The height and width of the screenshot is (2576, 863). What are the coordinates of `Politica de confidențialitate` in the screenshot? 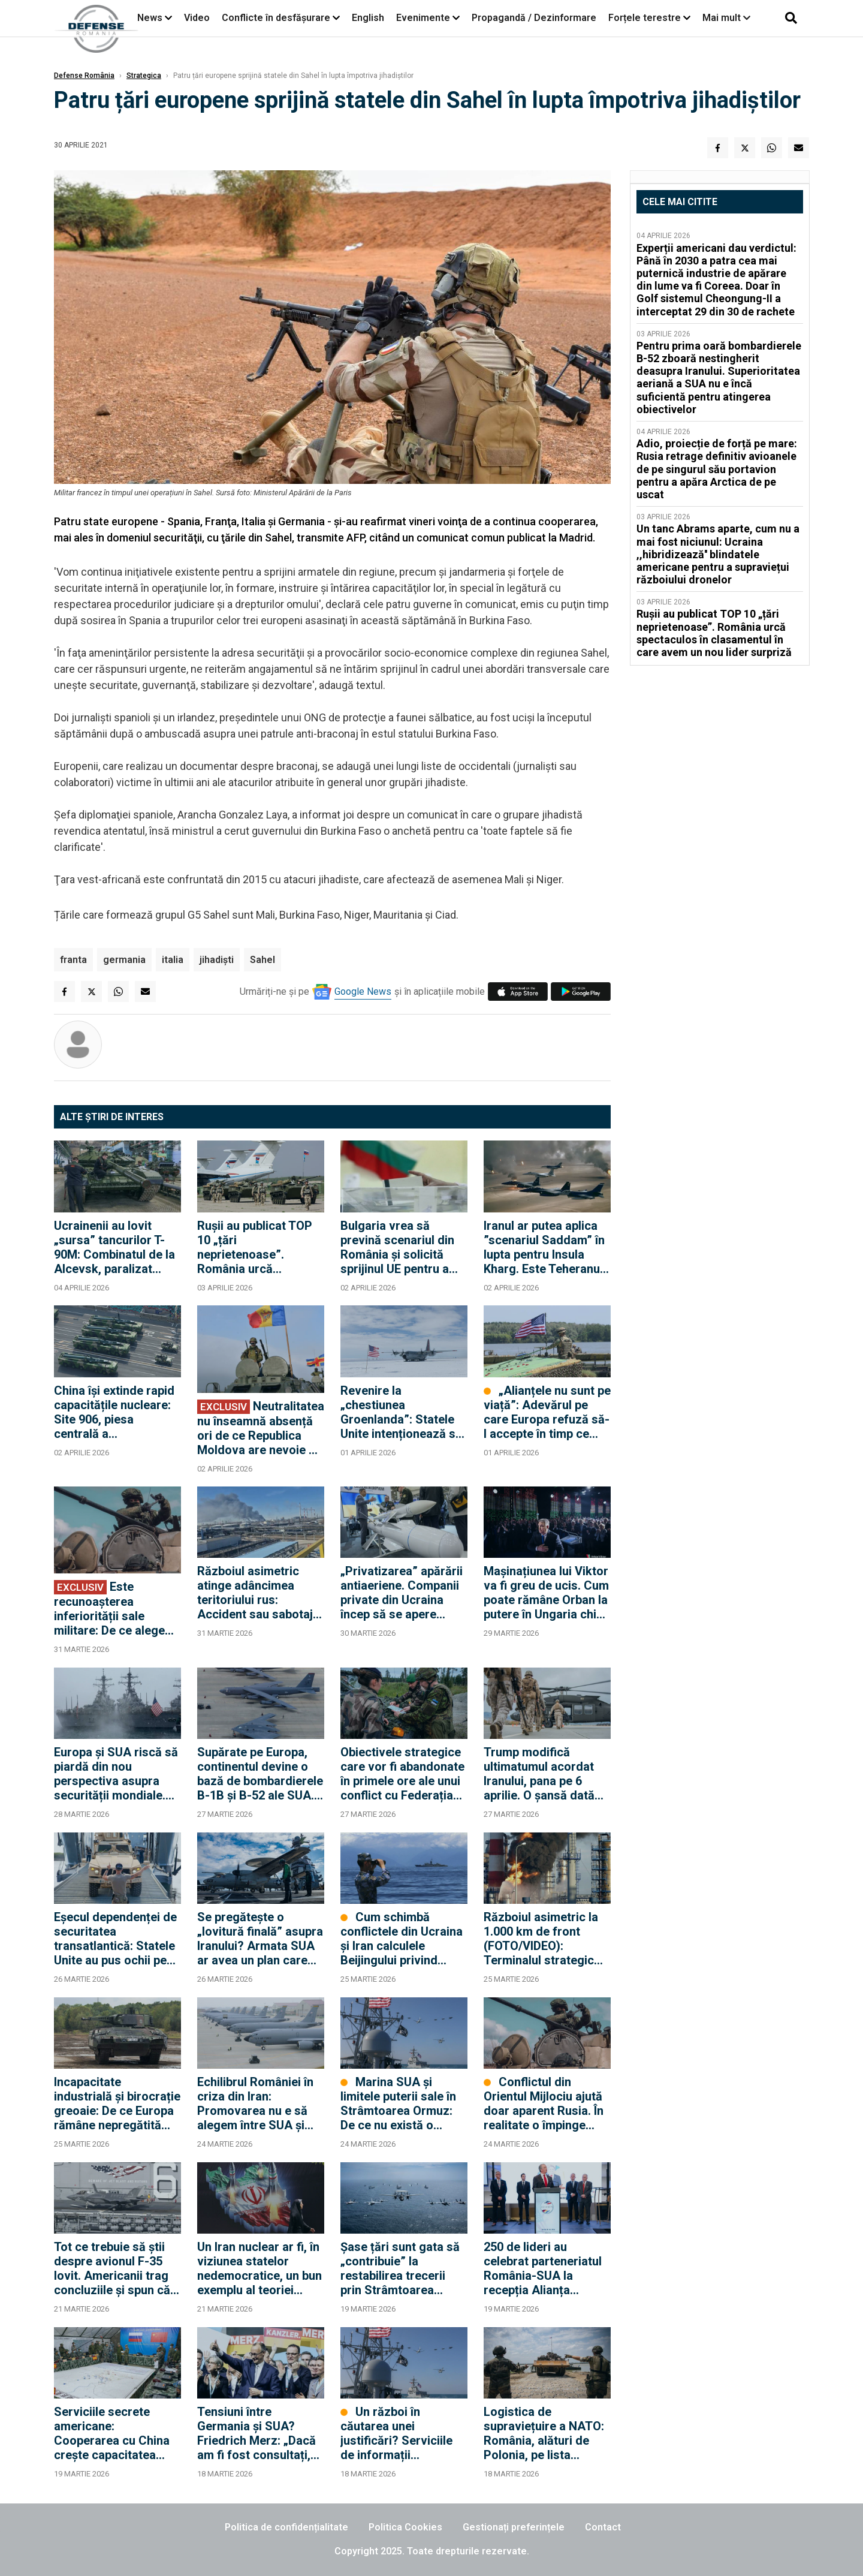 It's located at (286, 2527).